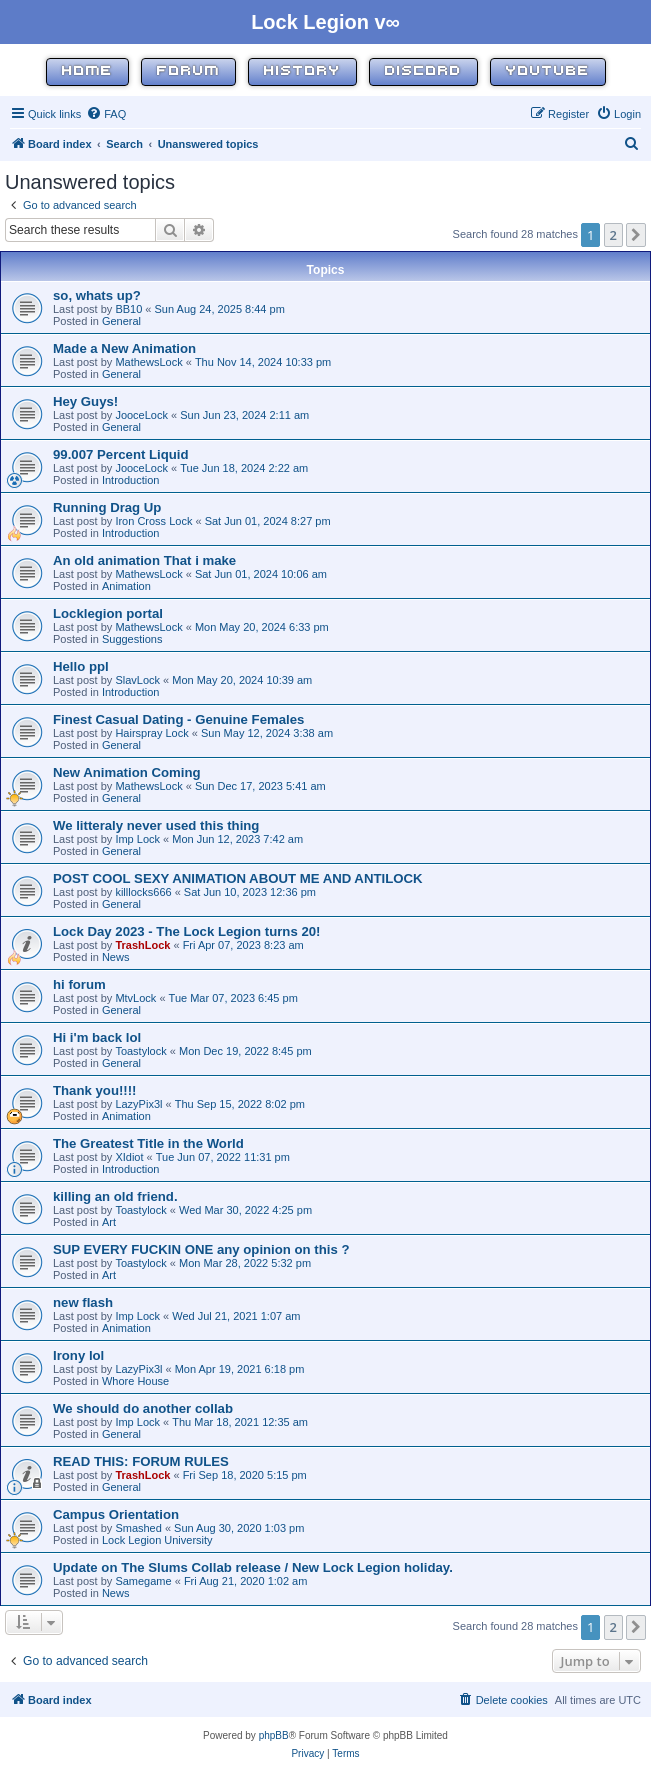  Describe the element at coordinates (97, 1037) in the screenshot. I see `Hi i'm back lol` at that location.